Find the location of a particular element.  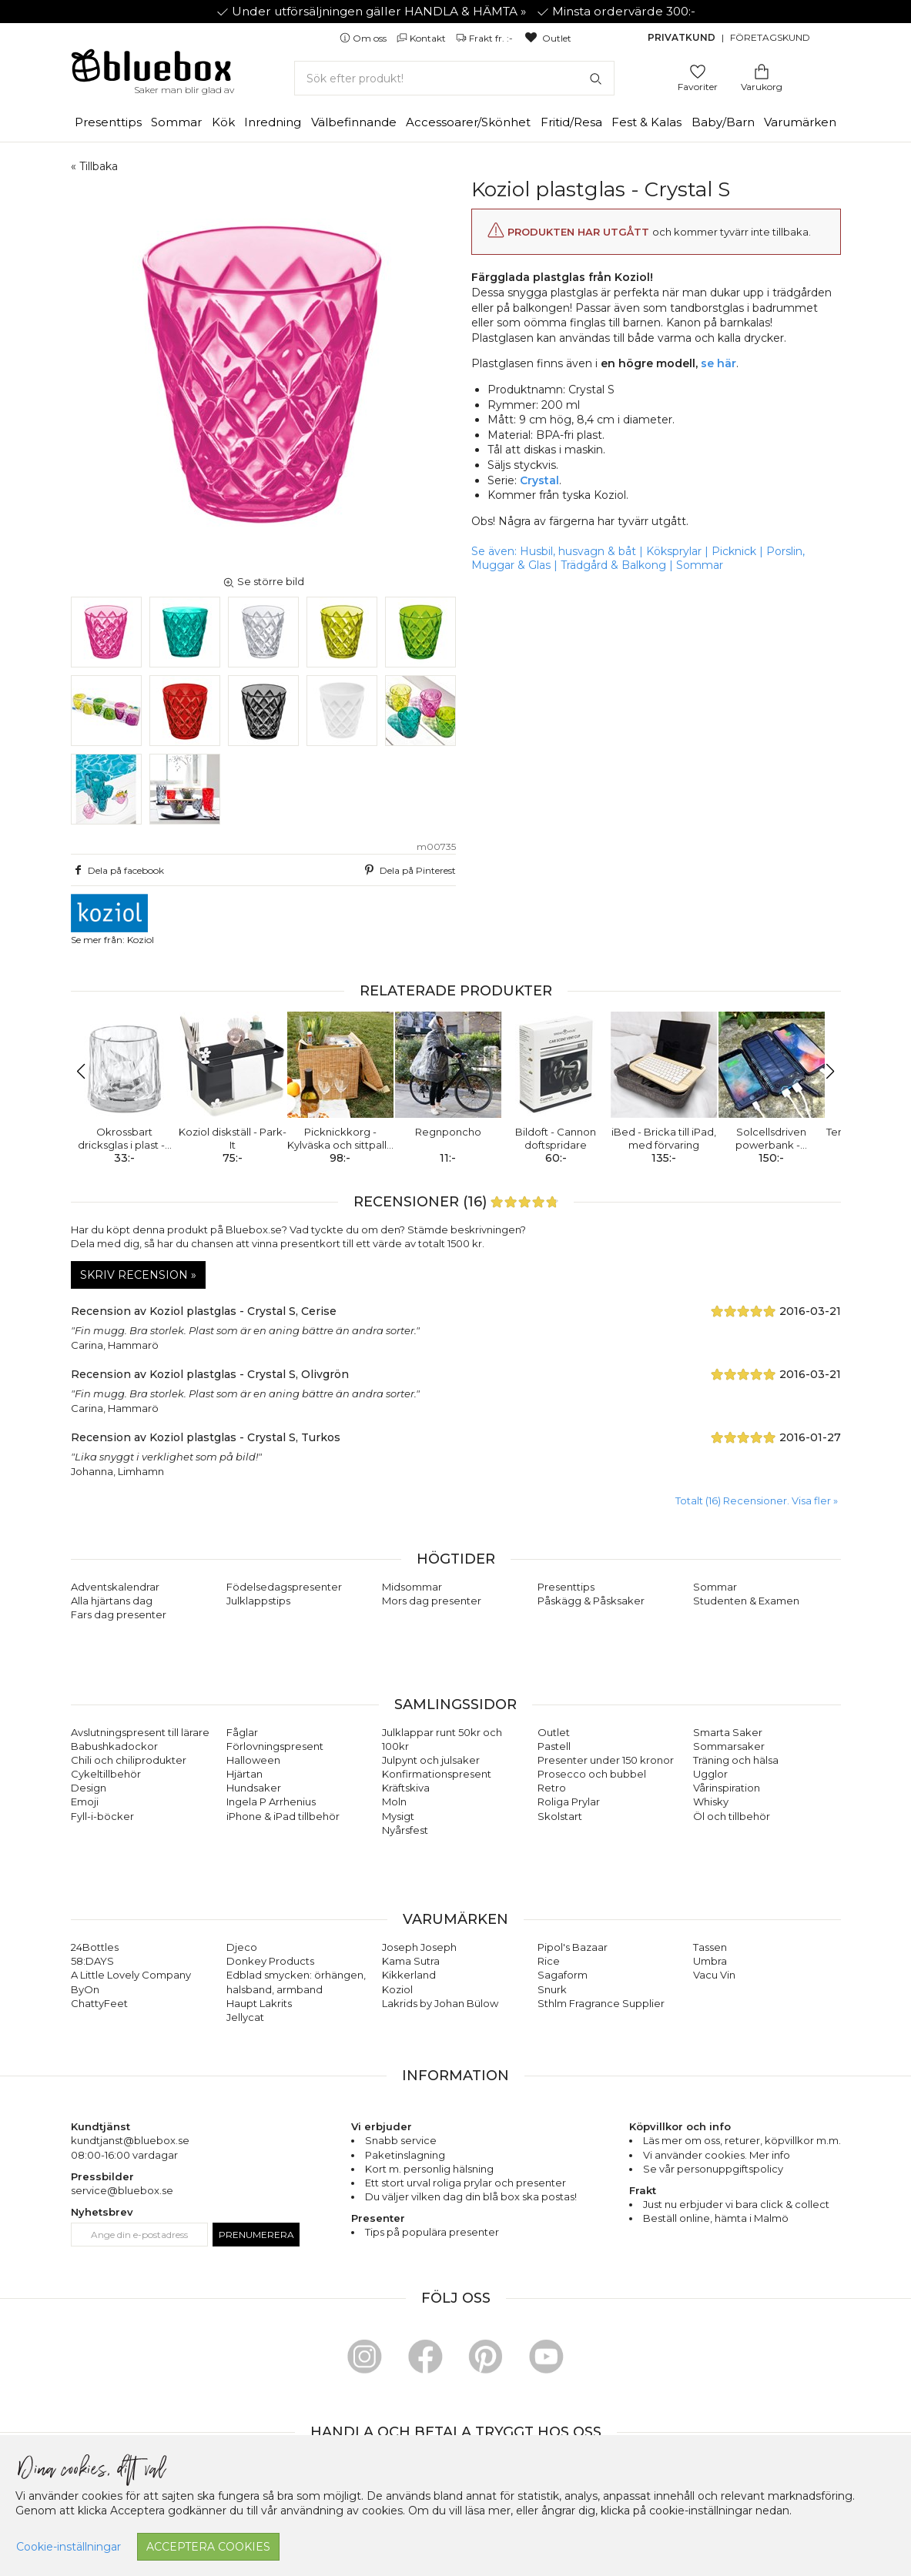

Påskägg & Påsksaker is located at coordinates (591, 1600).